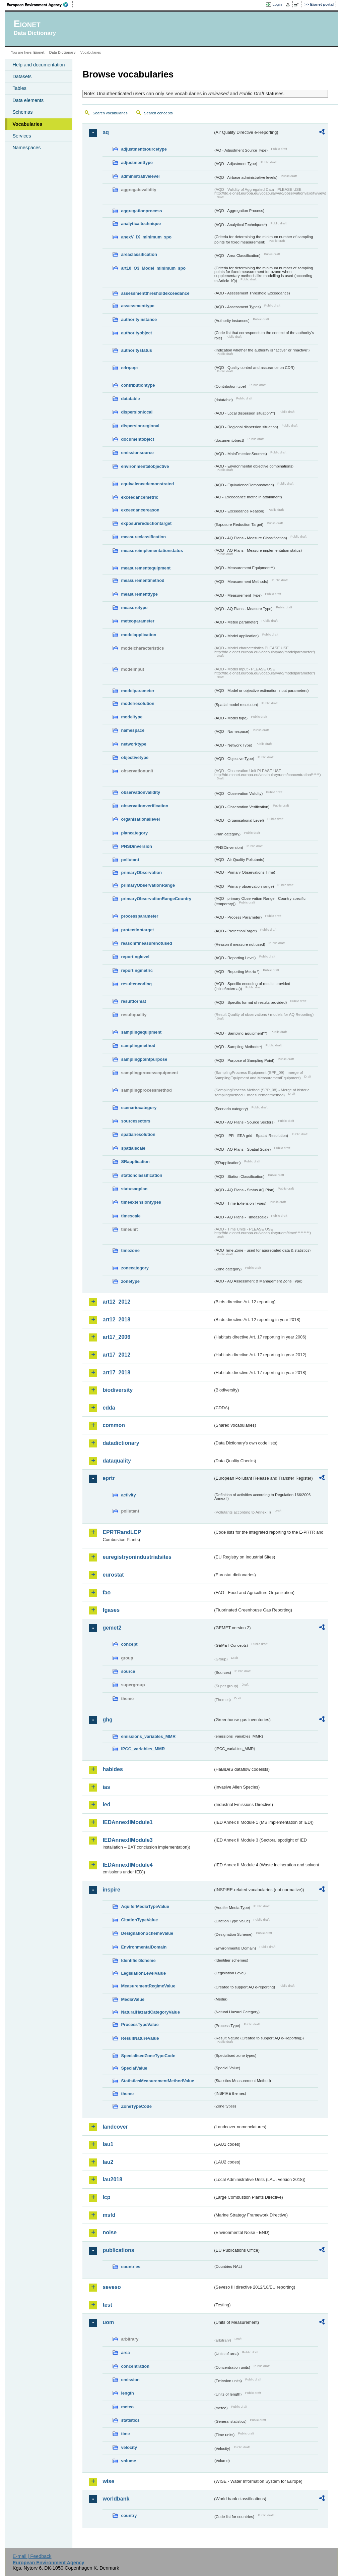 This screenshot has width=343, height=2576. I want to click on dispersionregional, so click(140, 425).